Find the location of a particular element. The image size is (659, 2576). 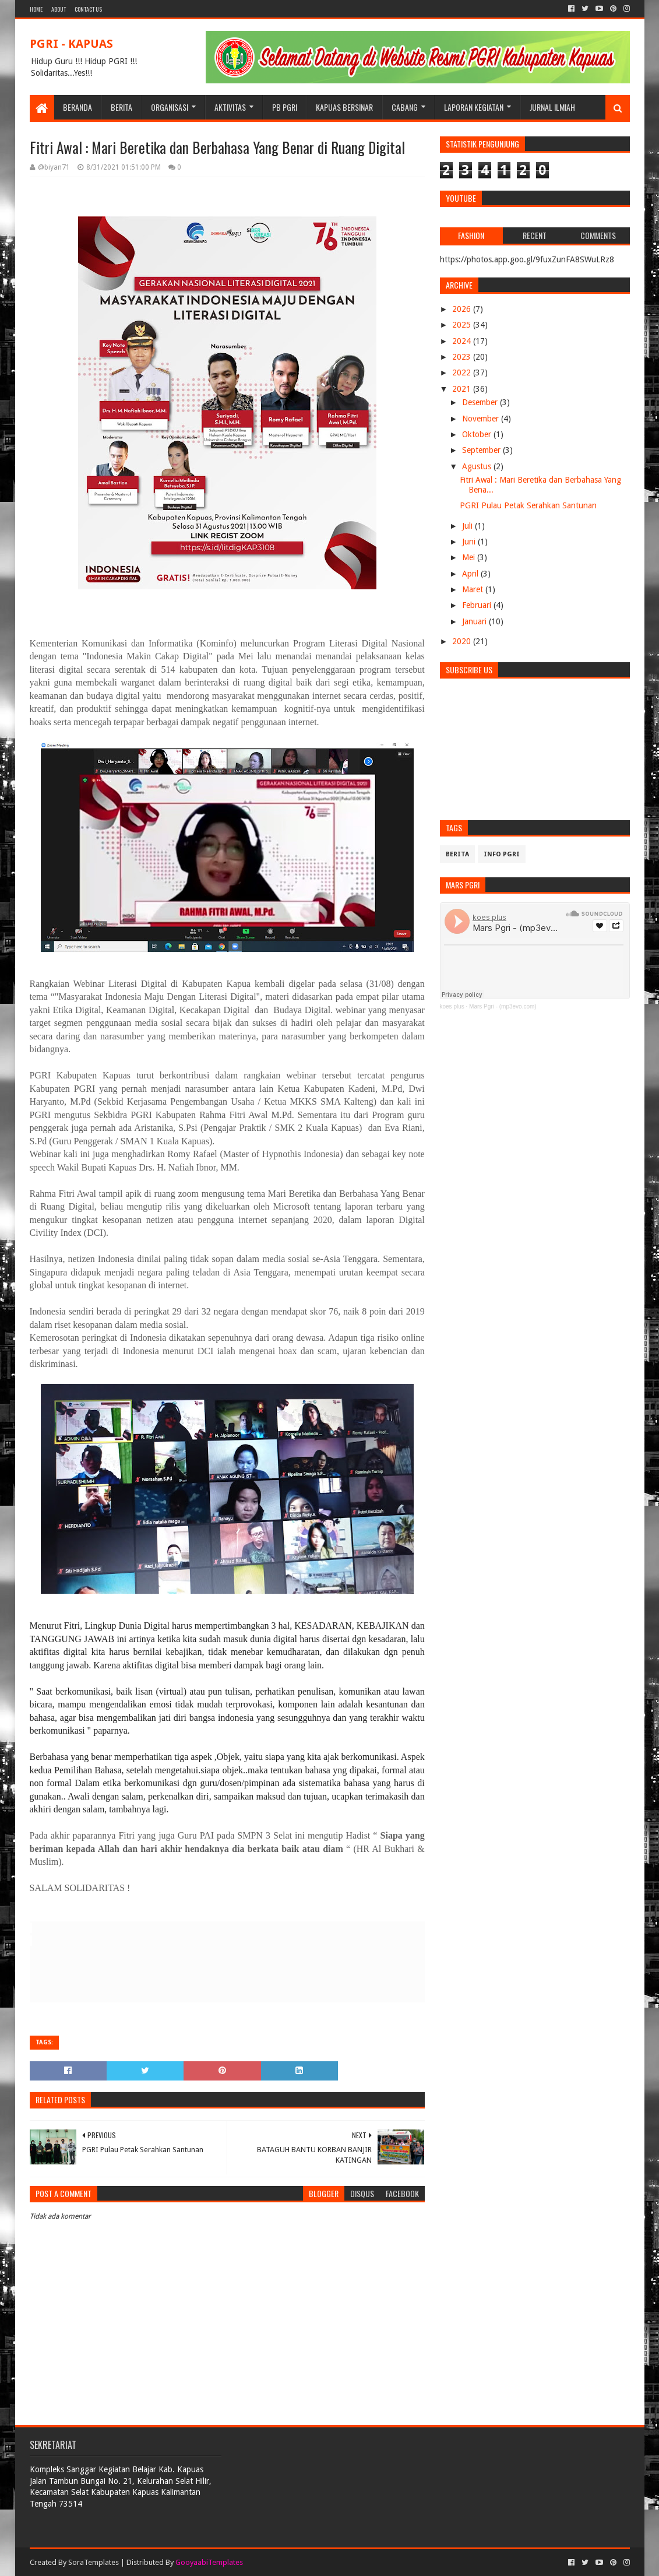

Januari is located at coordinates (475, 621).